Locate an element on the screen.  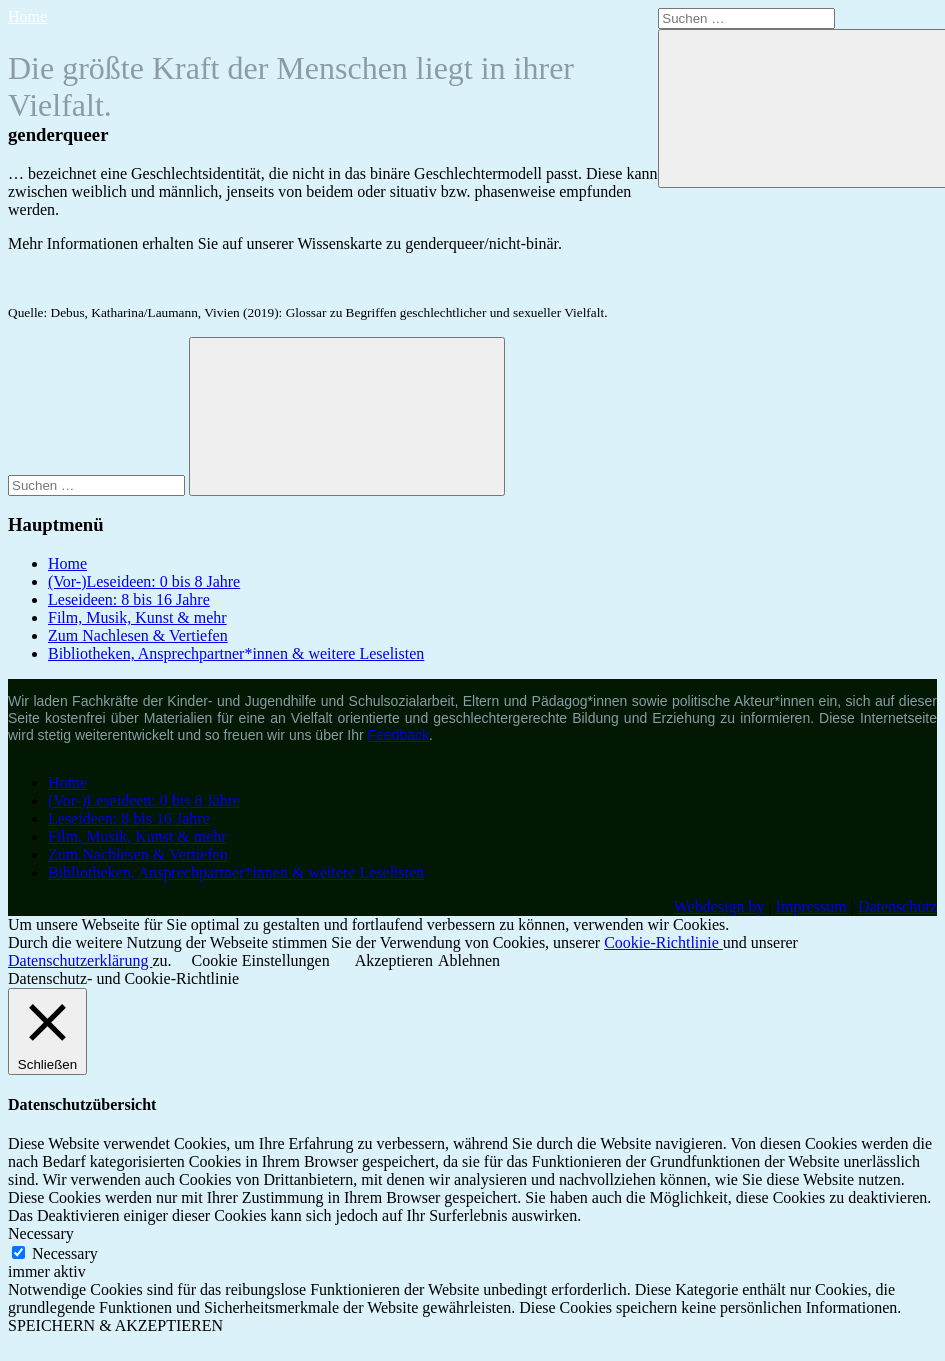
Cookie Einstellungen [button] is located at coordinates (261, 960).